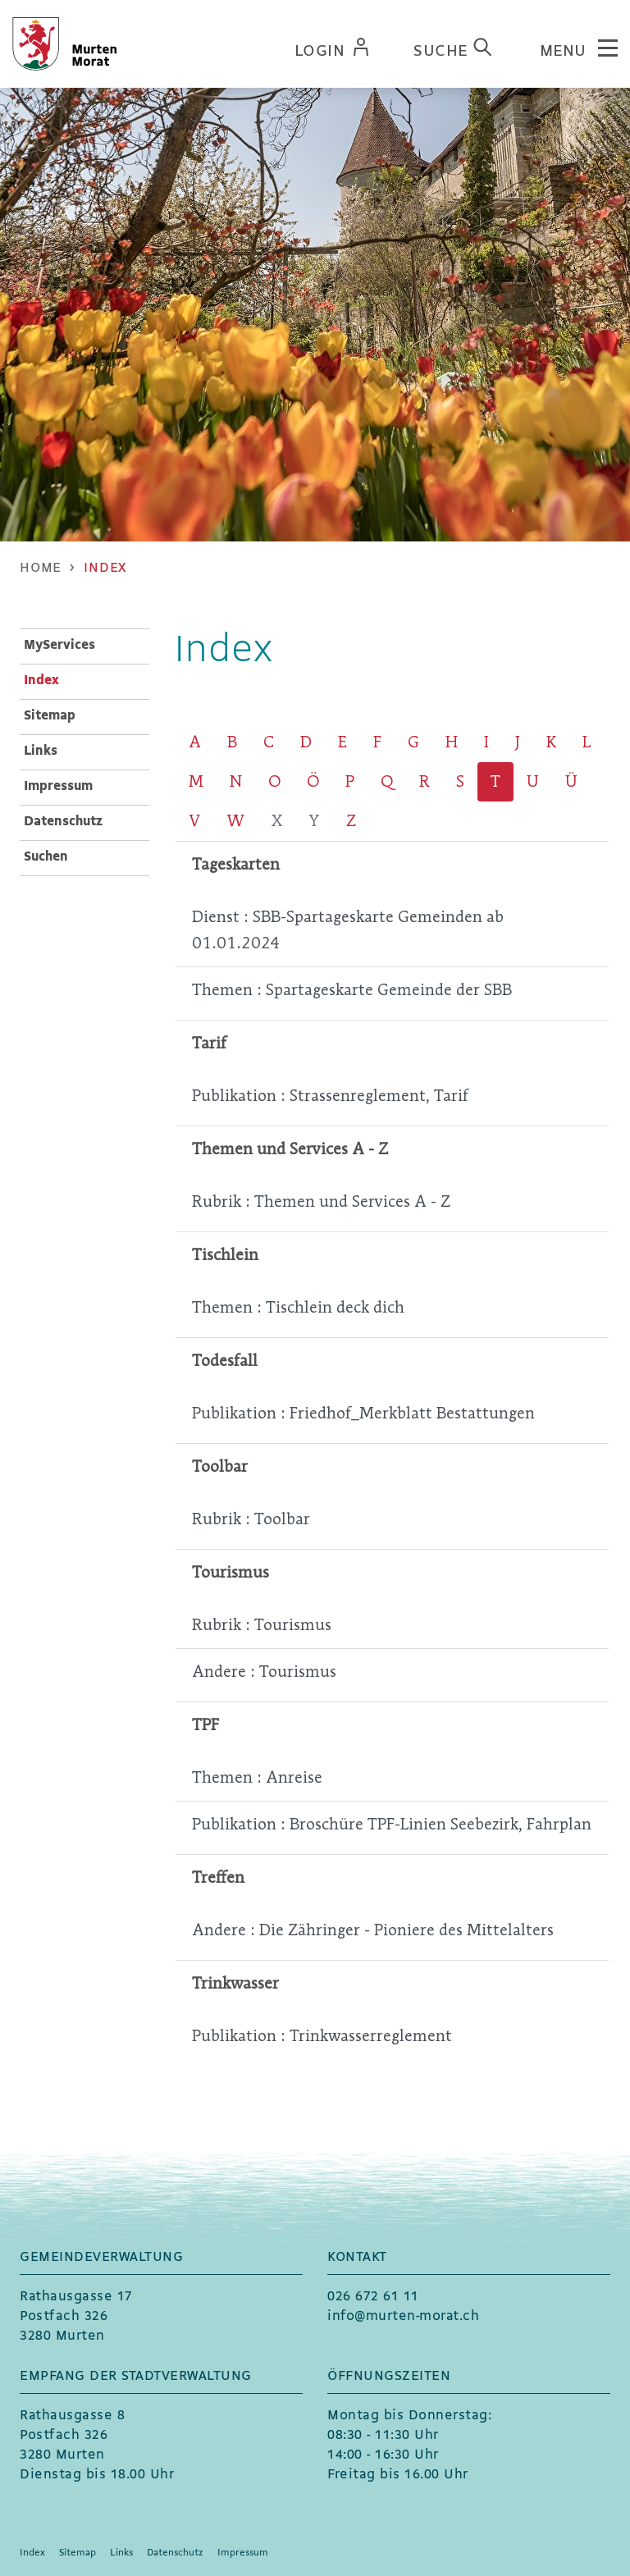  Describe the element at coordinates (373, 2297) in the screenshot. I see `026 672 61 11` at that location.